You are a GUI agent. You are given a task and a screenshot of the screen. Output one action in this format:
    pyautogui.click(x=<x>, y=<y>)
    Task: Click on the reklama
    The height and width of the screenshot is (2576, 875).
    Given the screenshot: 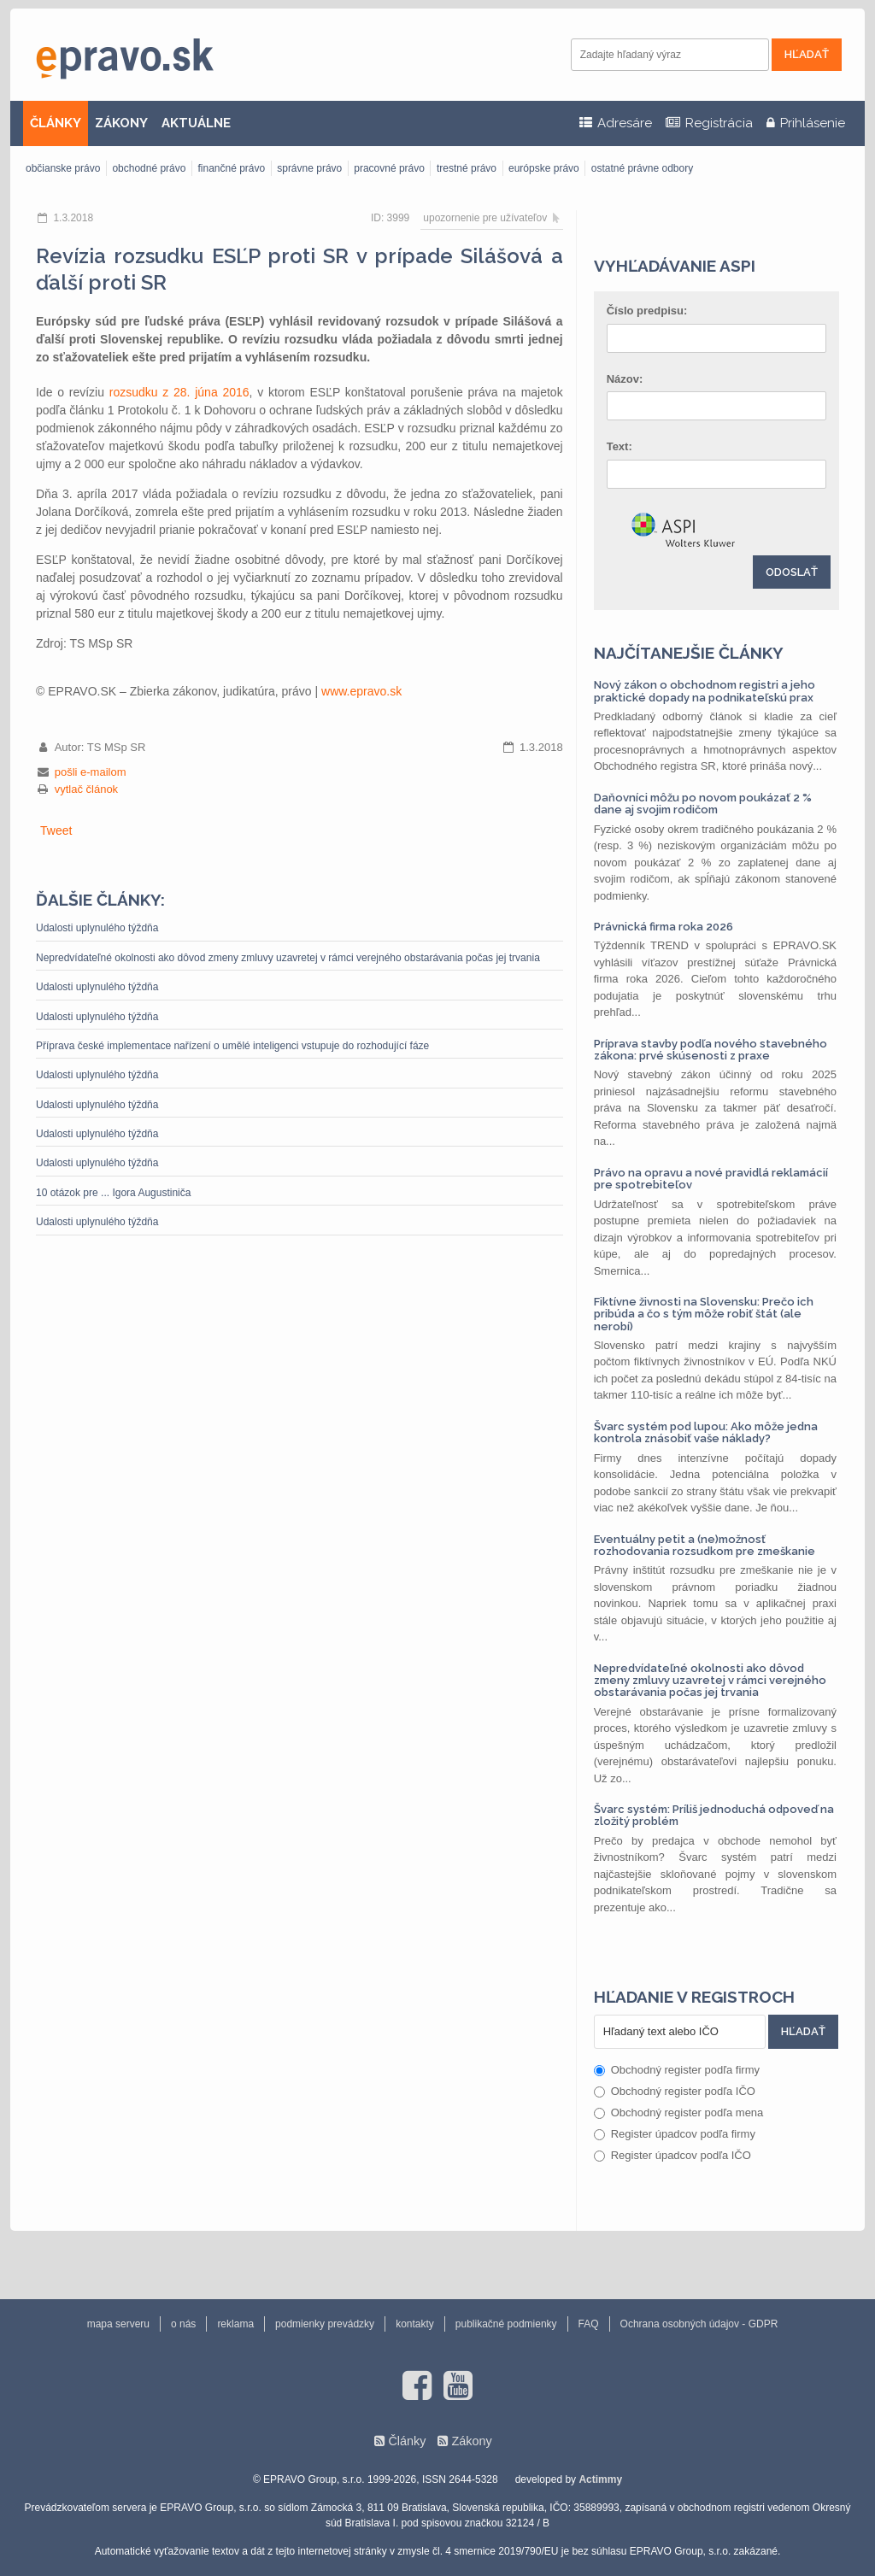 What is the action you would take?
    pyautogui.click(x=235, y=2324)
    